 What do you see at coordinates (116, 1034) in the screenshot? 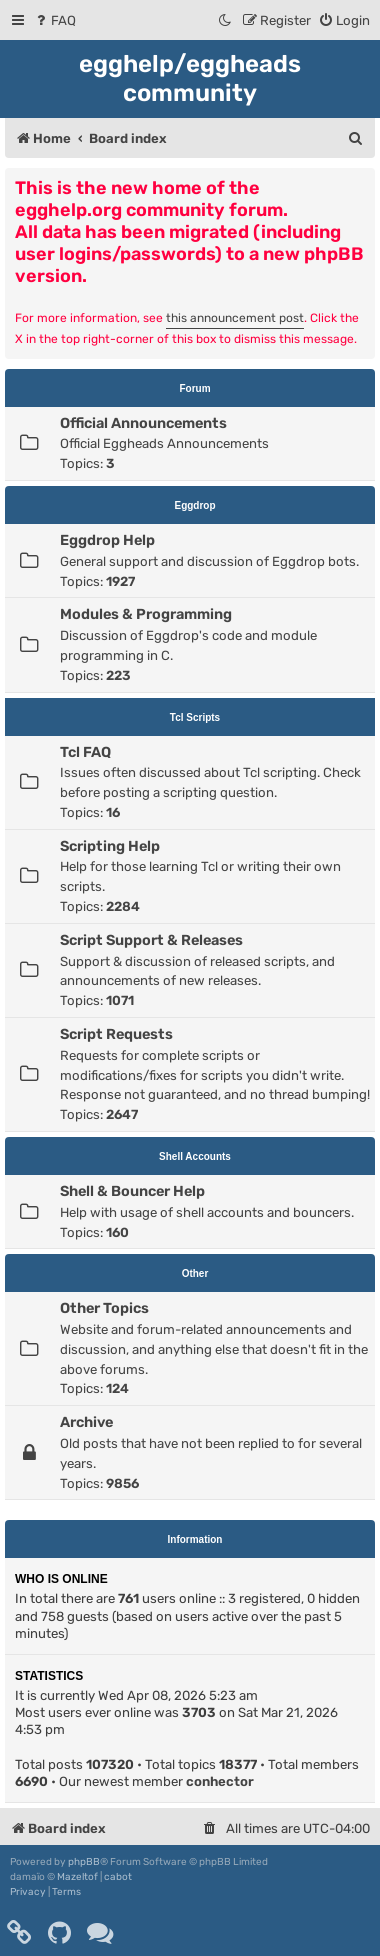
I see `Script Requests` at bounding box center [116, 1034].